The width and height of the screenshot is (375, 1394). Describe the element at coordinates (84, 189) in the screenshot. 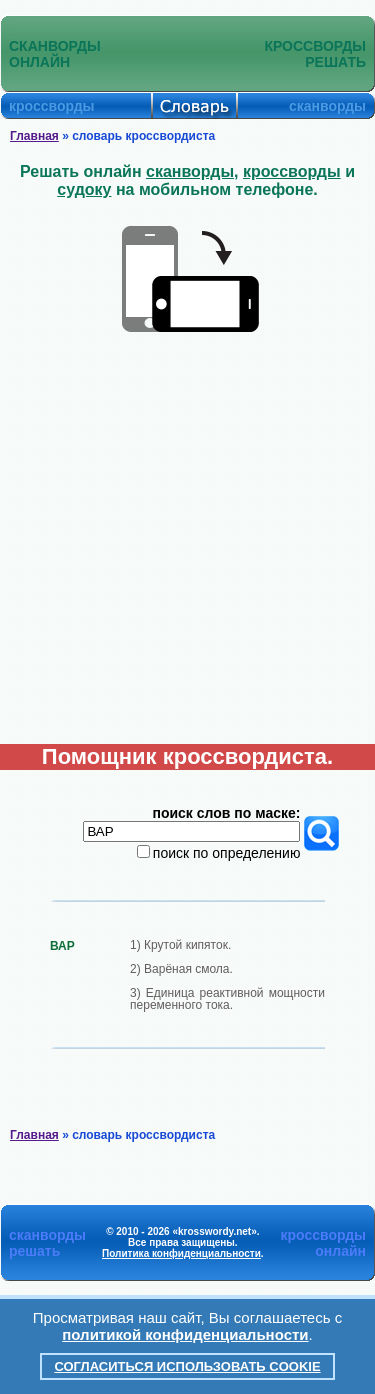

I see `судоку` at that location.